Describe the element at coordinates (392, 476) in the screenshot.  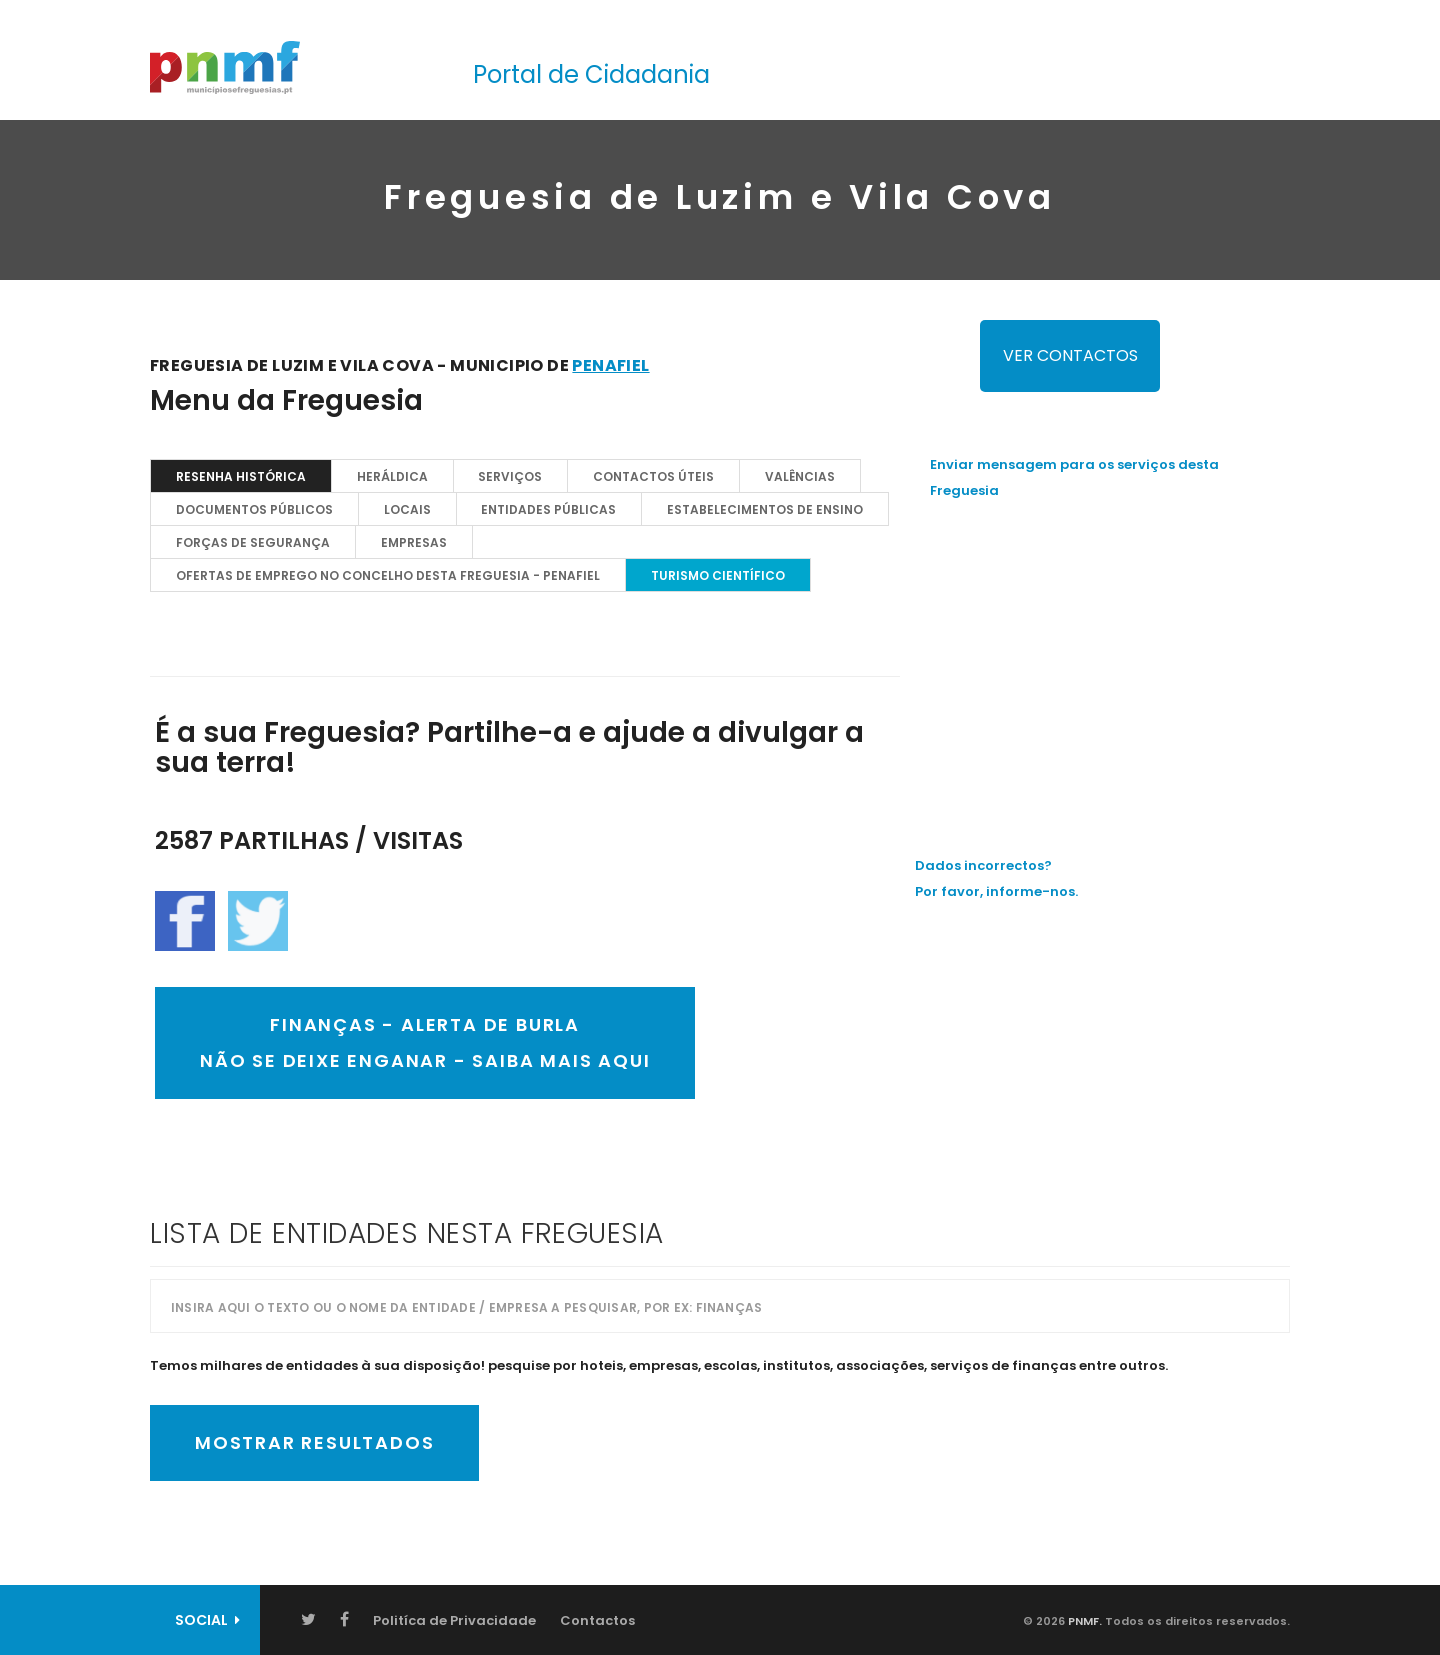
I see `Heráldica` at that location.